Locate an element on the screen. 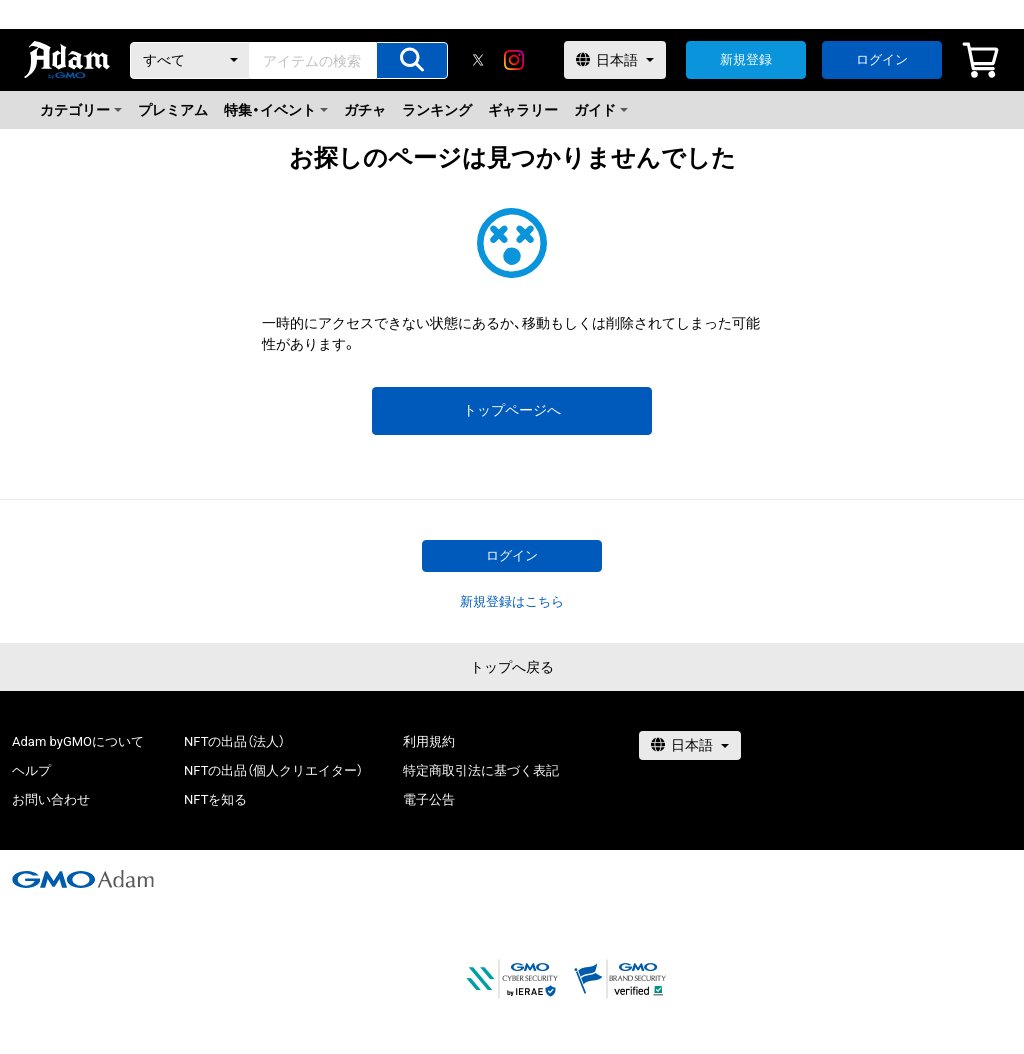 The image size is (1024, 1054). お問い合わせ is located at coordinates (51, 799).